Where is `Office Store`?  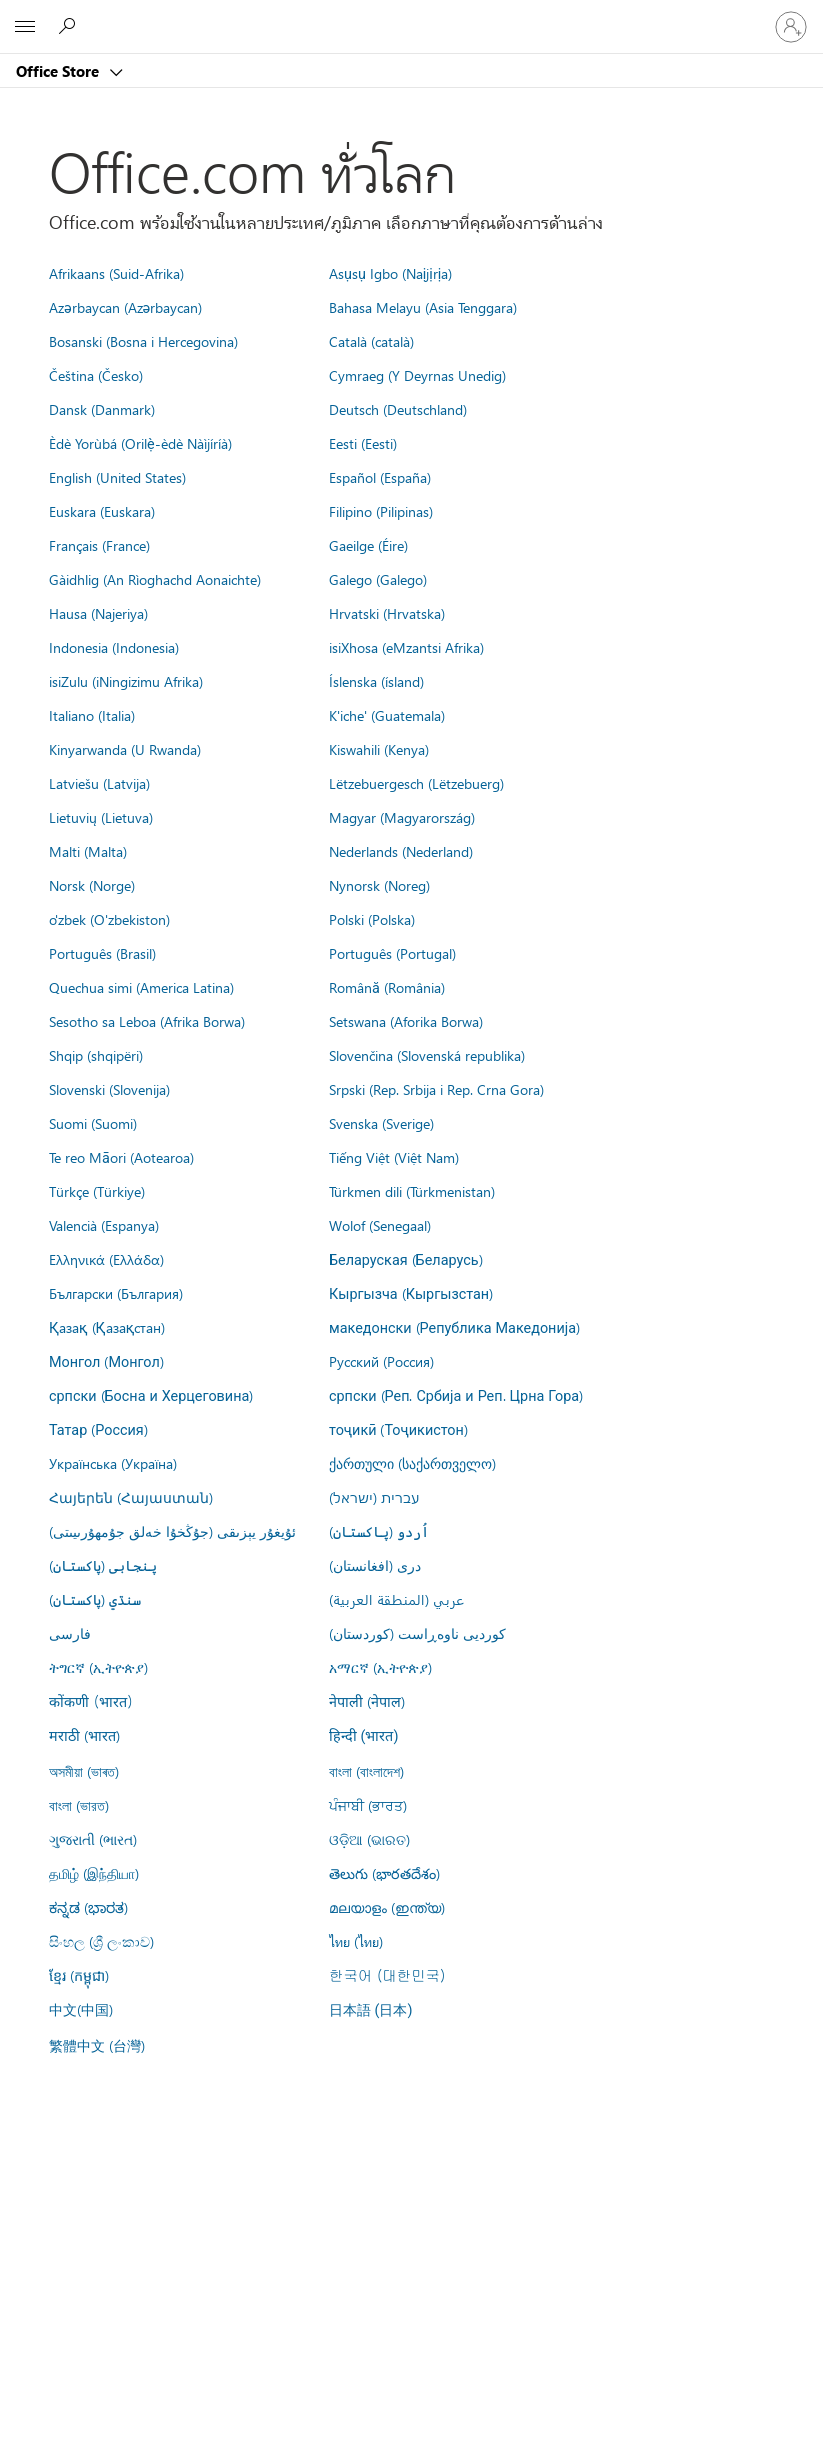
Office Store is located at coordinates (59, 71).